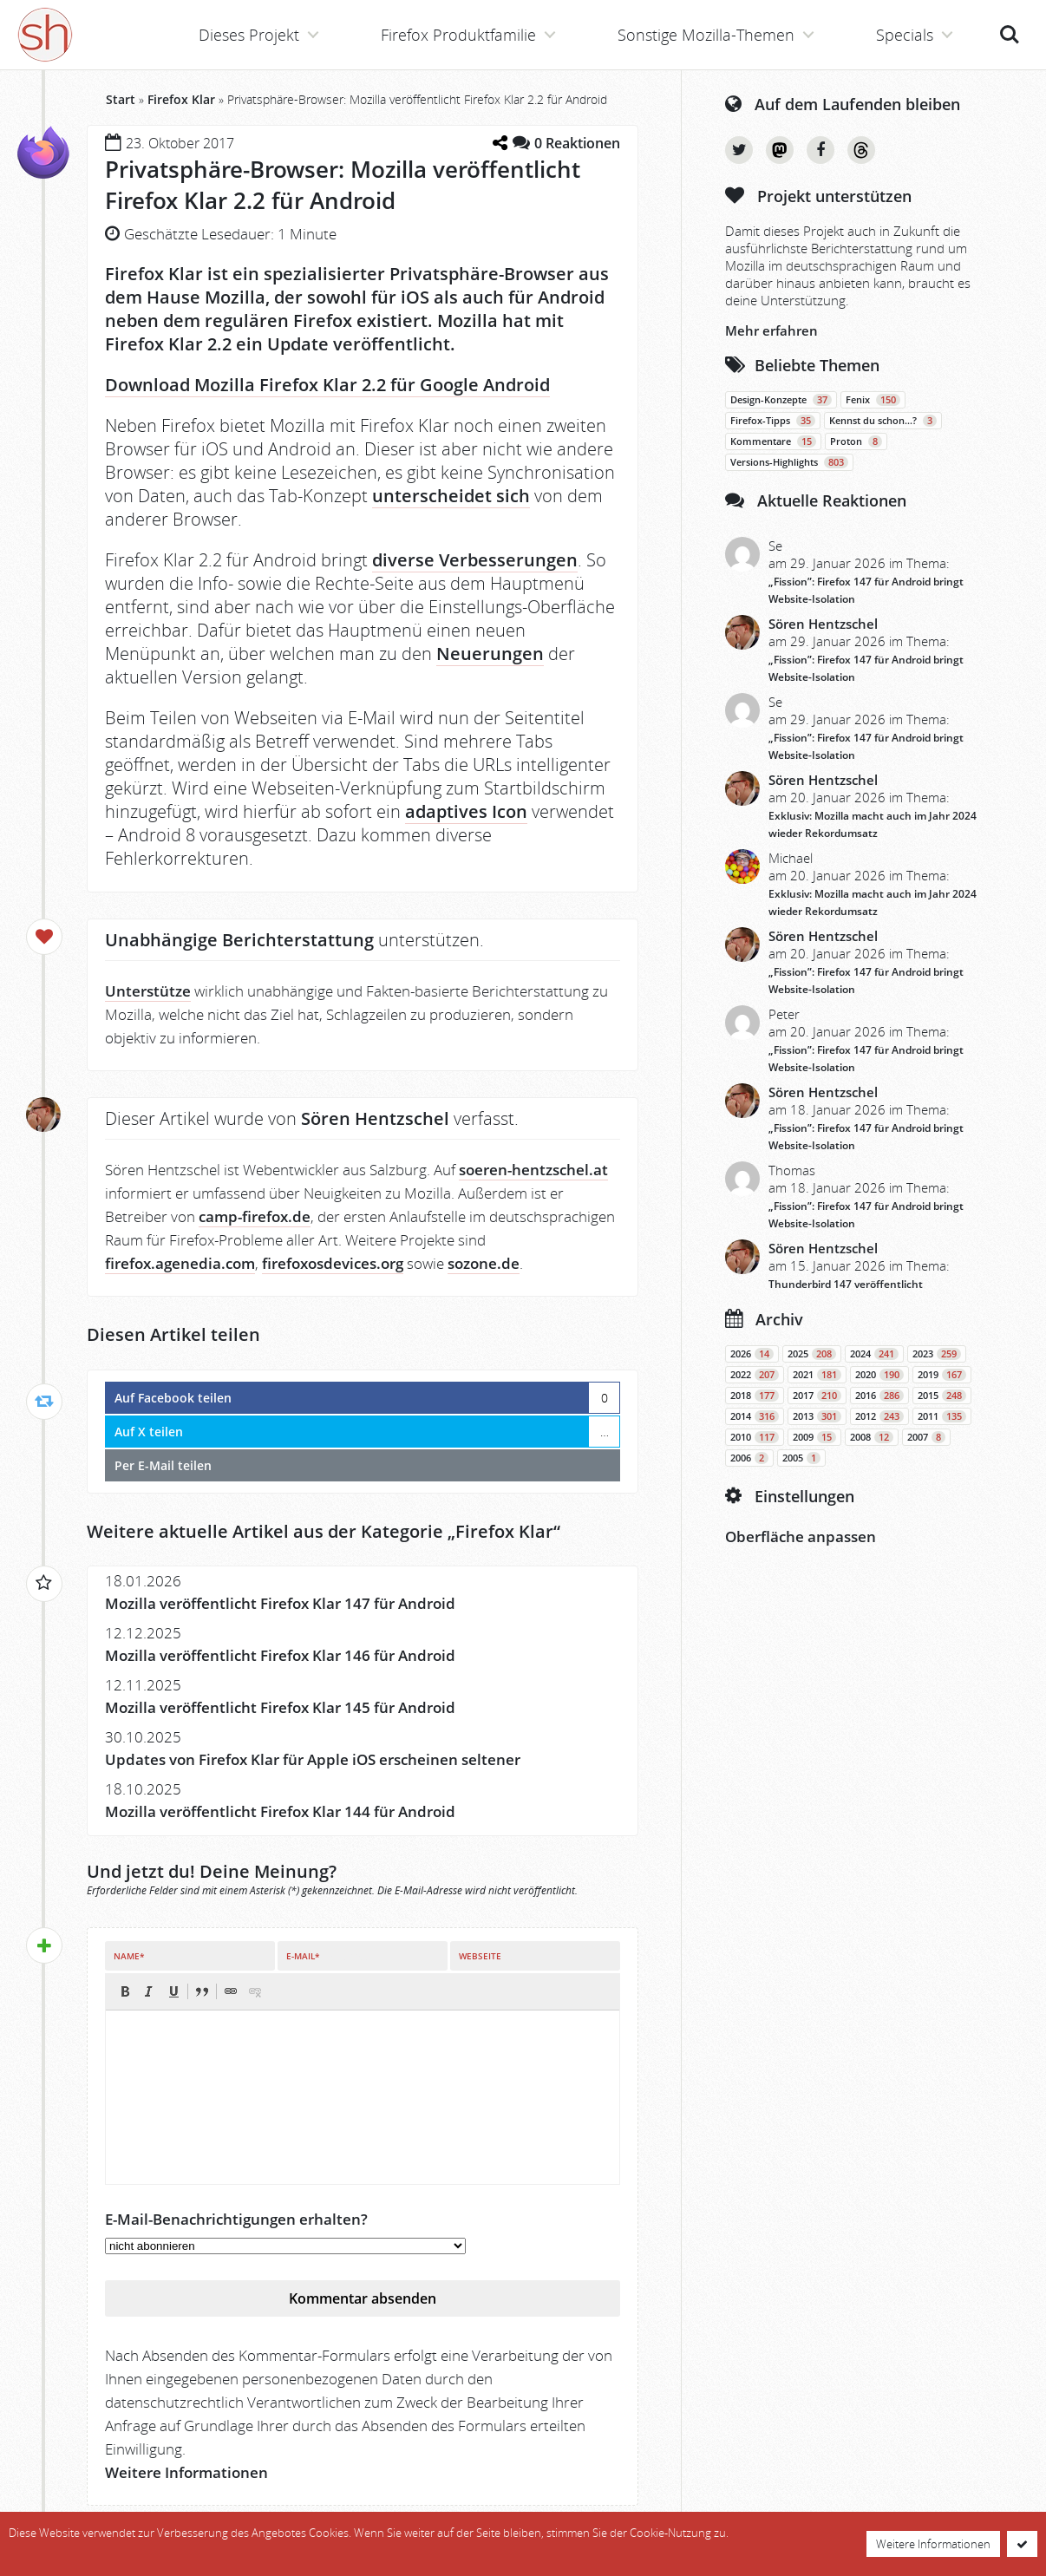  I want to click on Dieses Projekt, so click(249, 34).